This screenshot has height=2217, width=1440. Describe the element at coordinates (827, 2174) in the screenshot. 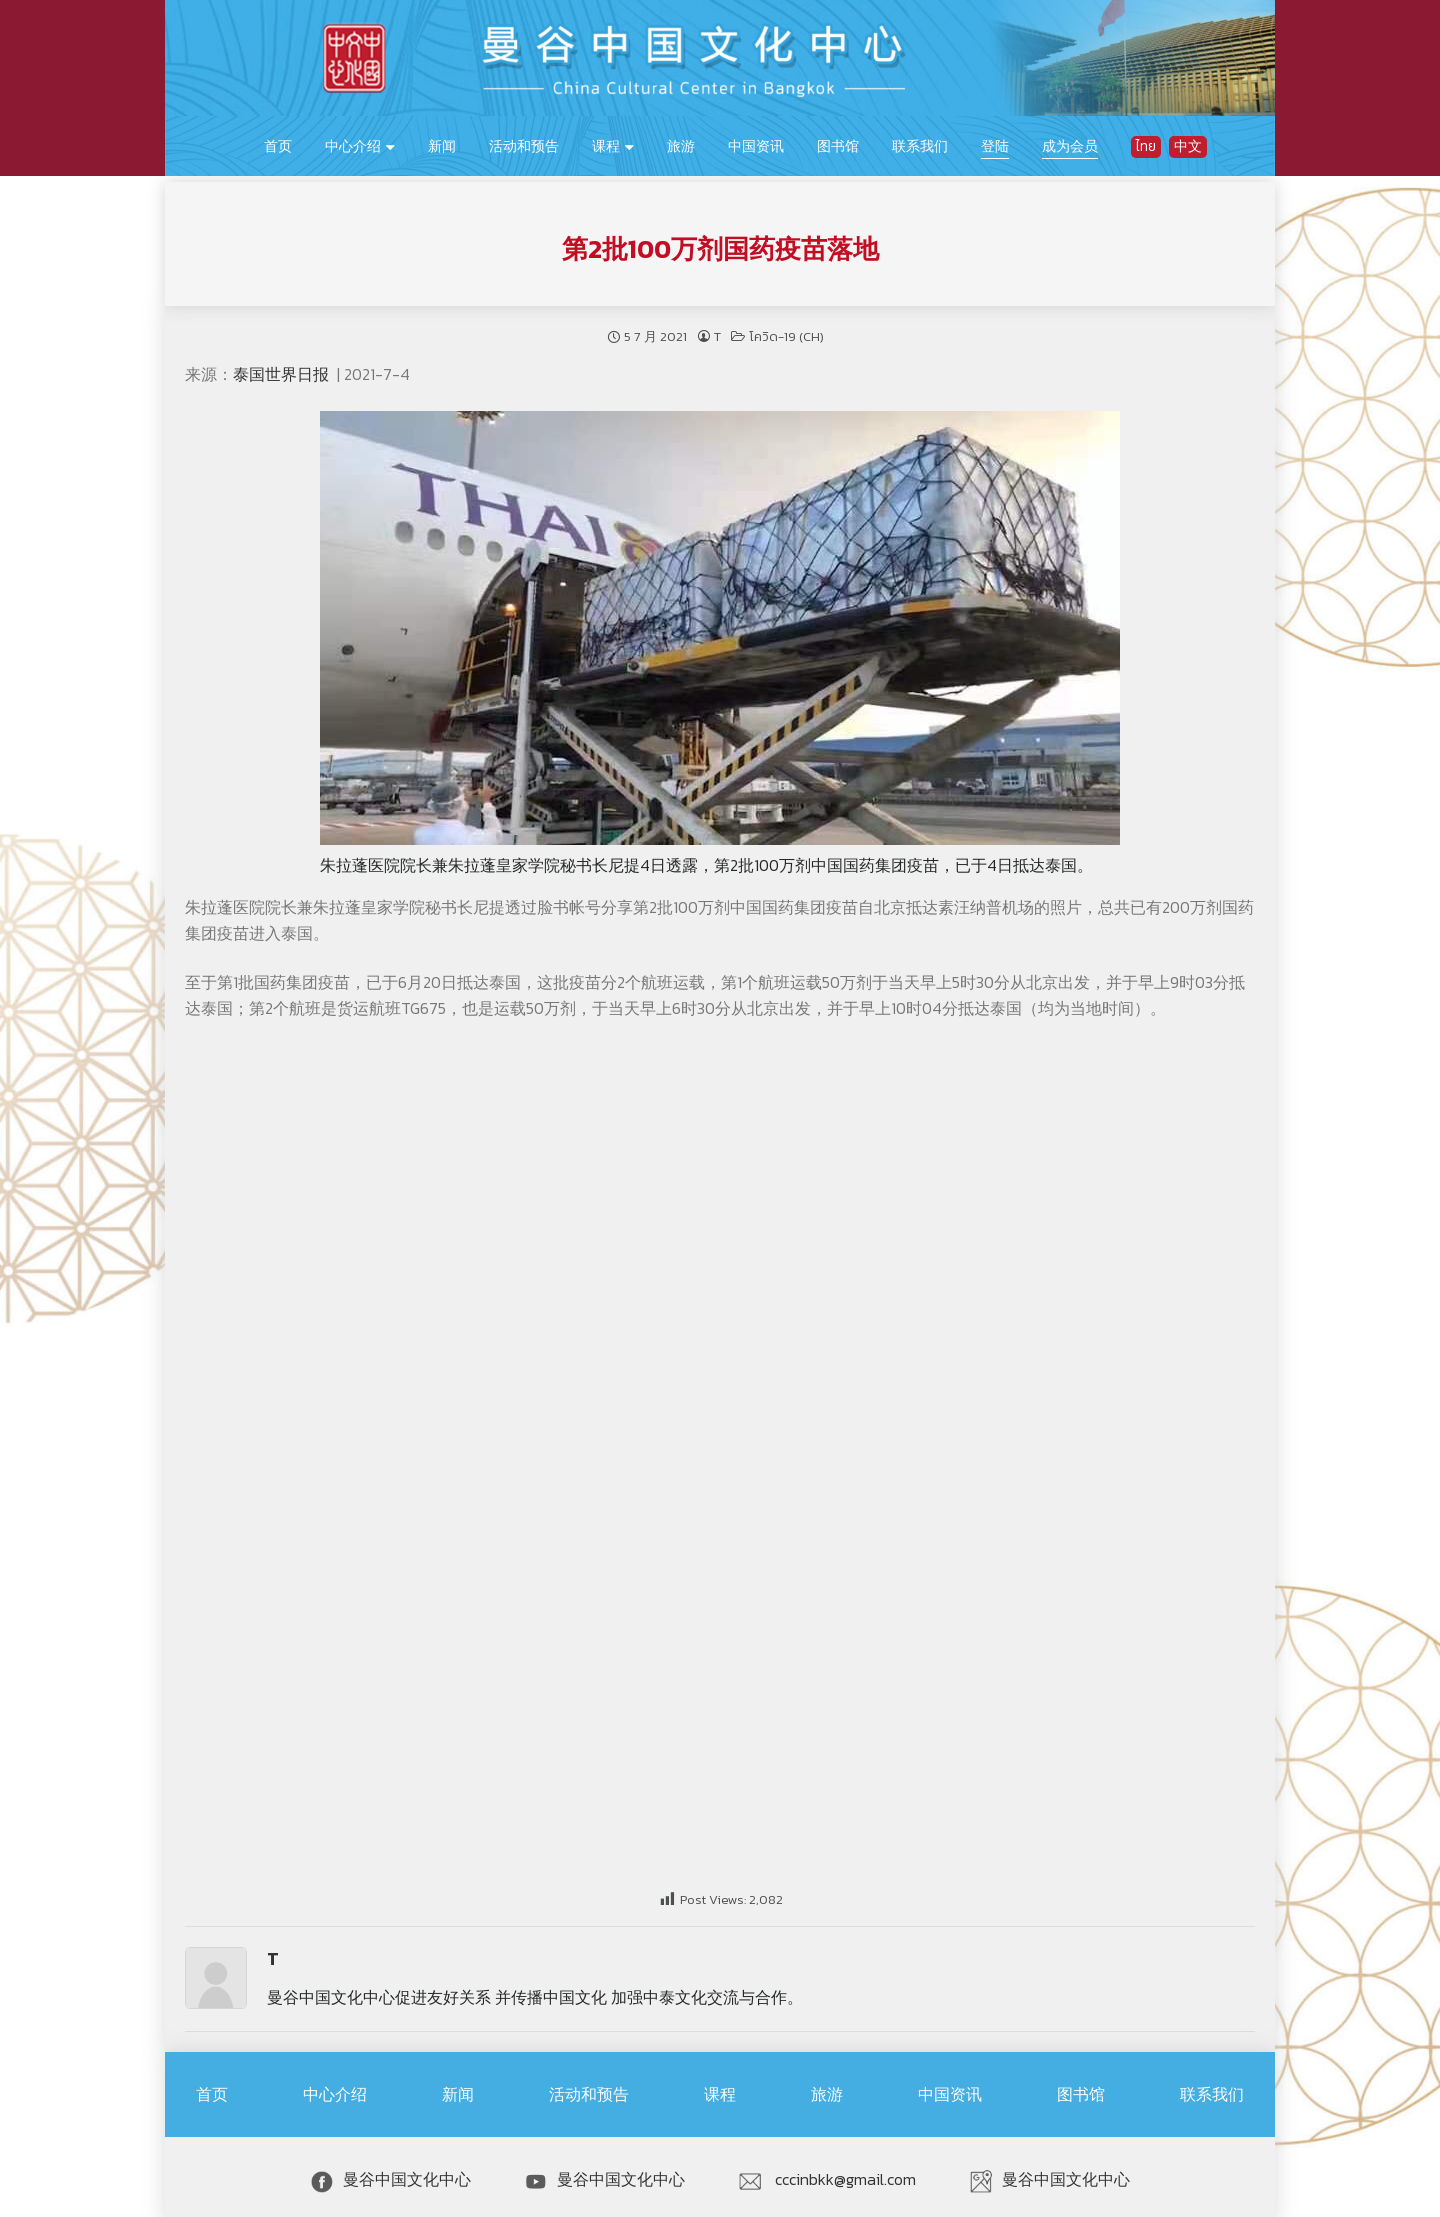

I see `cccinbkk@gmail.com` at that location.